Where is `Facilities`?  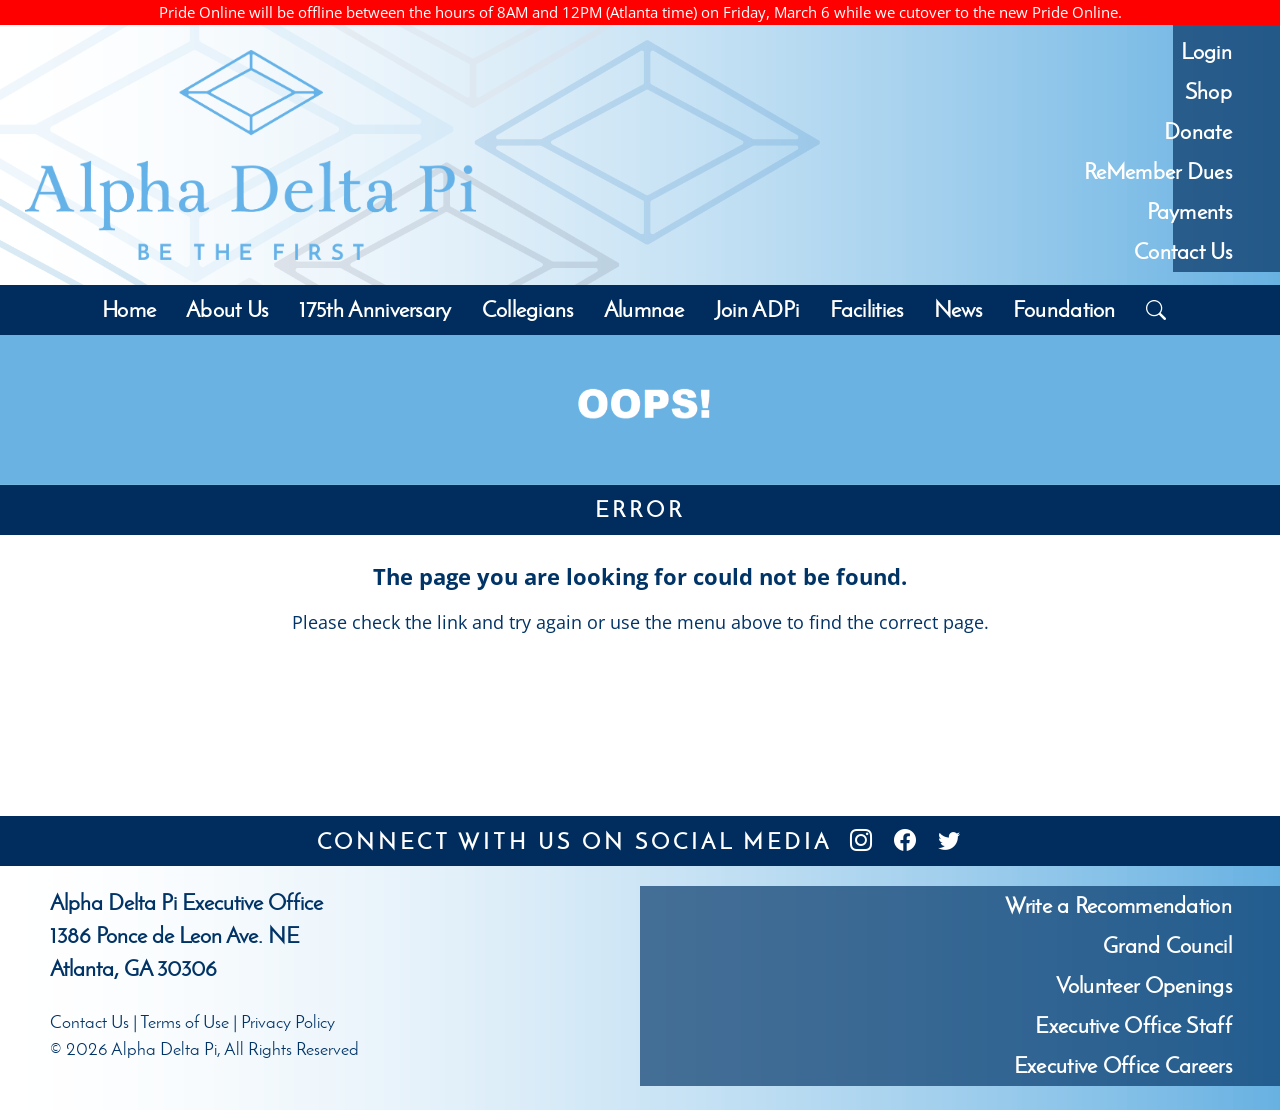 Facilities is located at coordinates (867, 309).